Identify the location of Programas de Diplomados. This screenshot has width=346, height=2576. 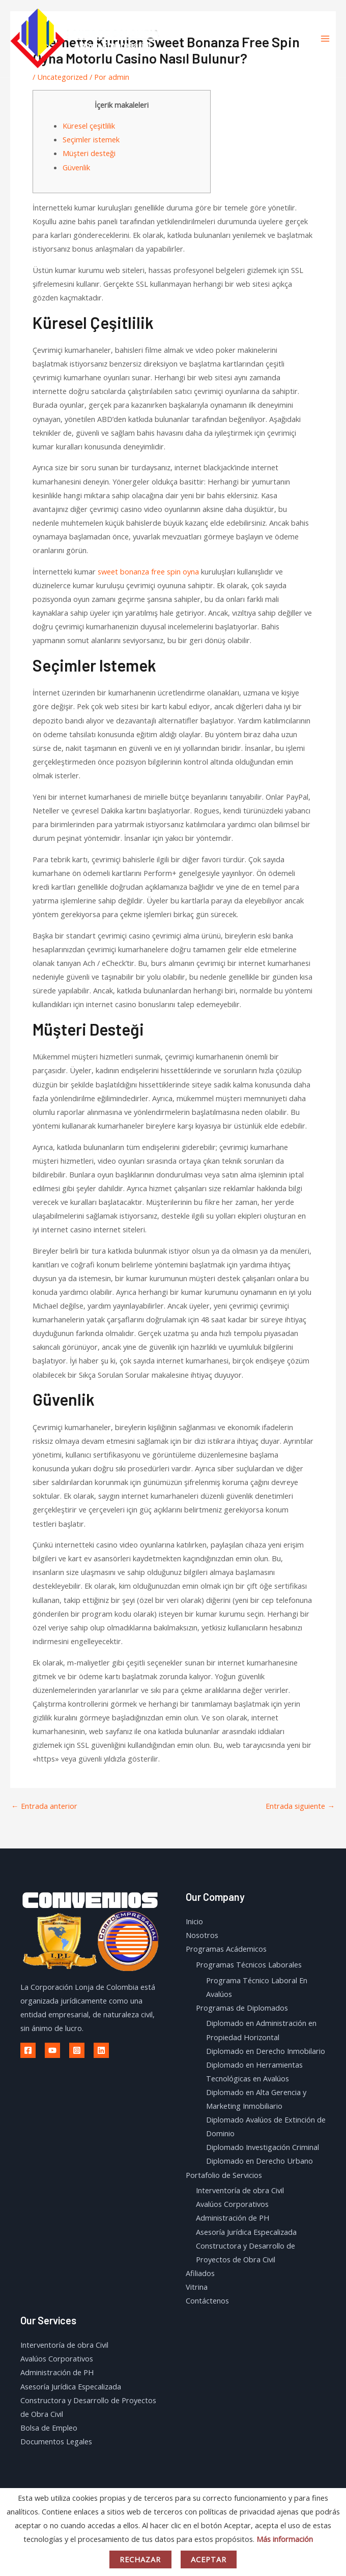
(242, 2008).